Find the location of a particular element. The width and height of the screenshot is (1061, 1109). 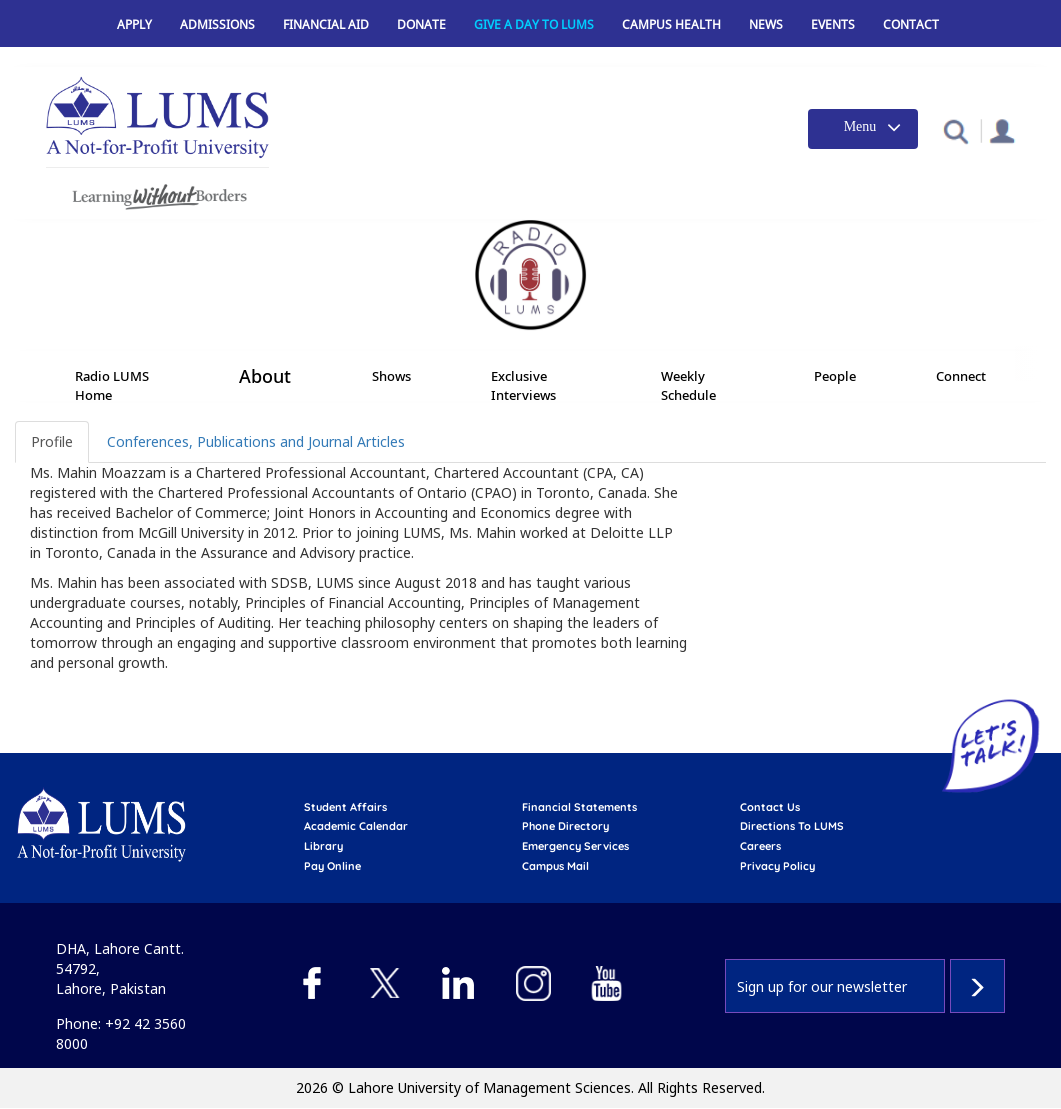

Careers is located at coordinates (760, 846).